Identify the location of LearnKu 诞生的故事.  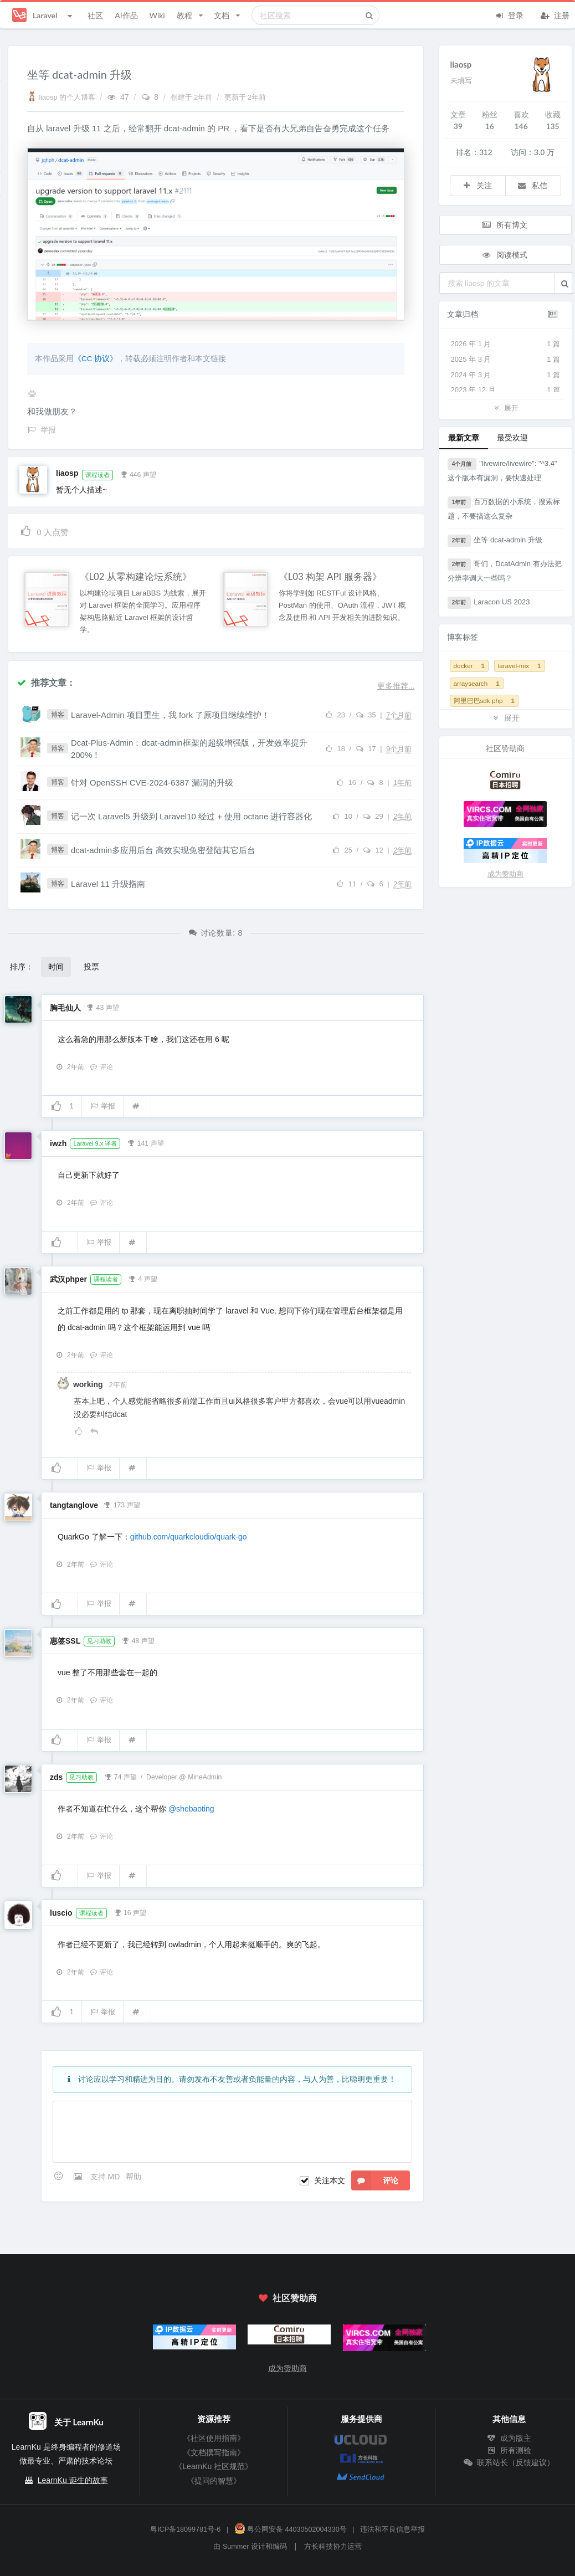
(73, 2480).